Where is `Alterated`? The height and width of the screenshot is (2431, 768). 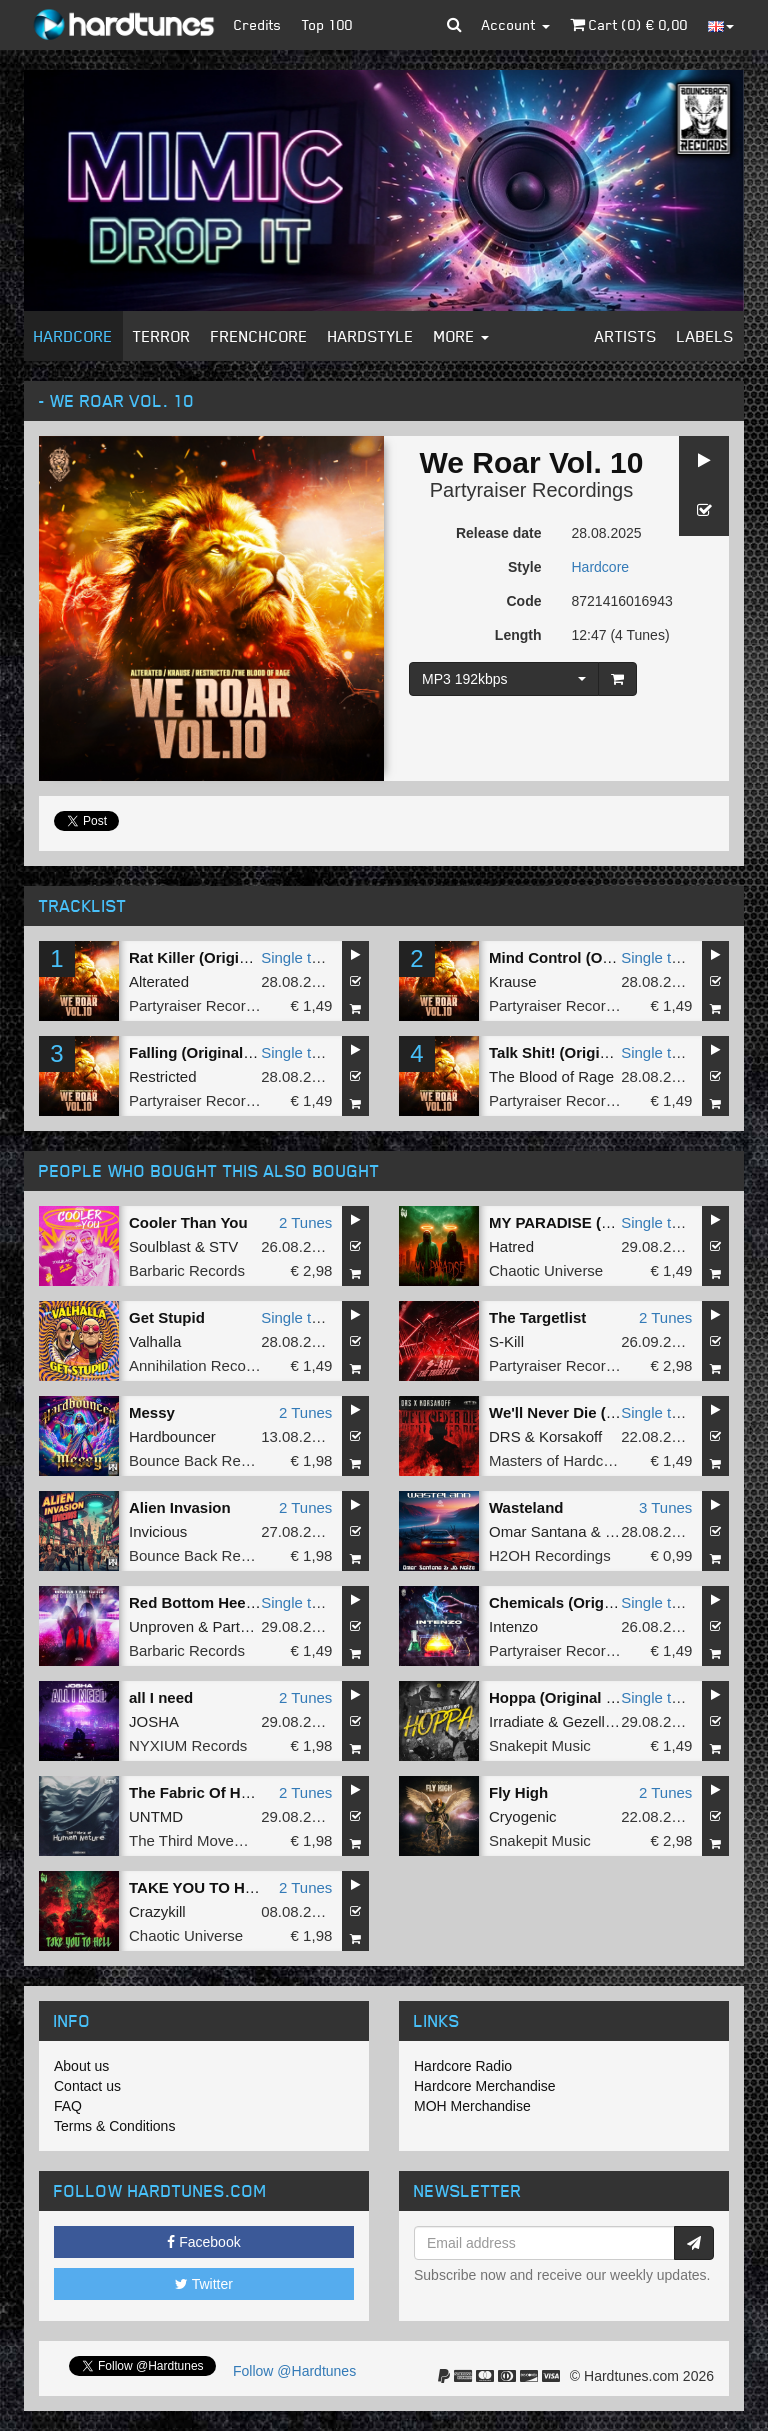 Alterated is located at coordinates (159, 981).